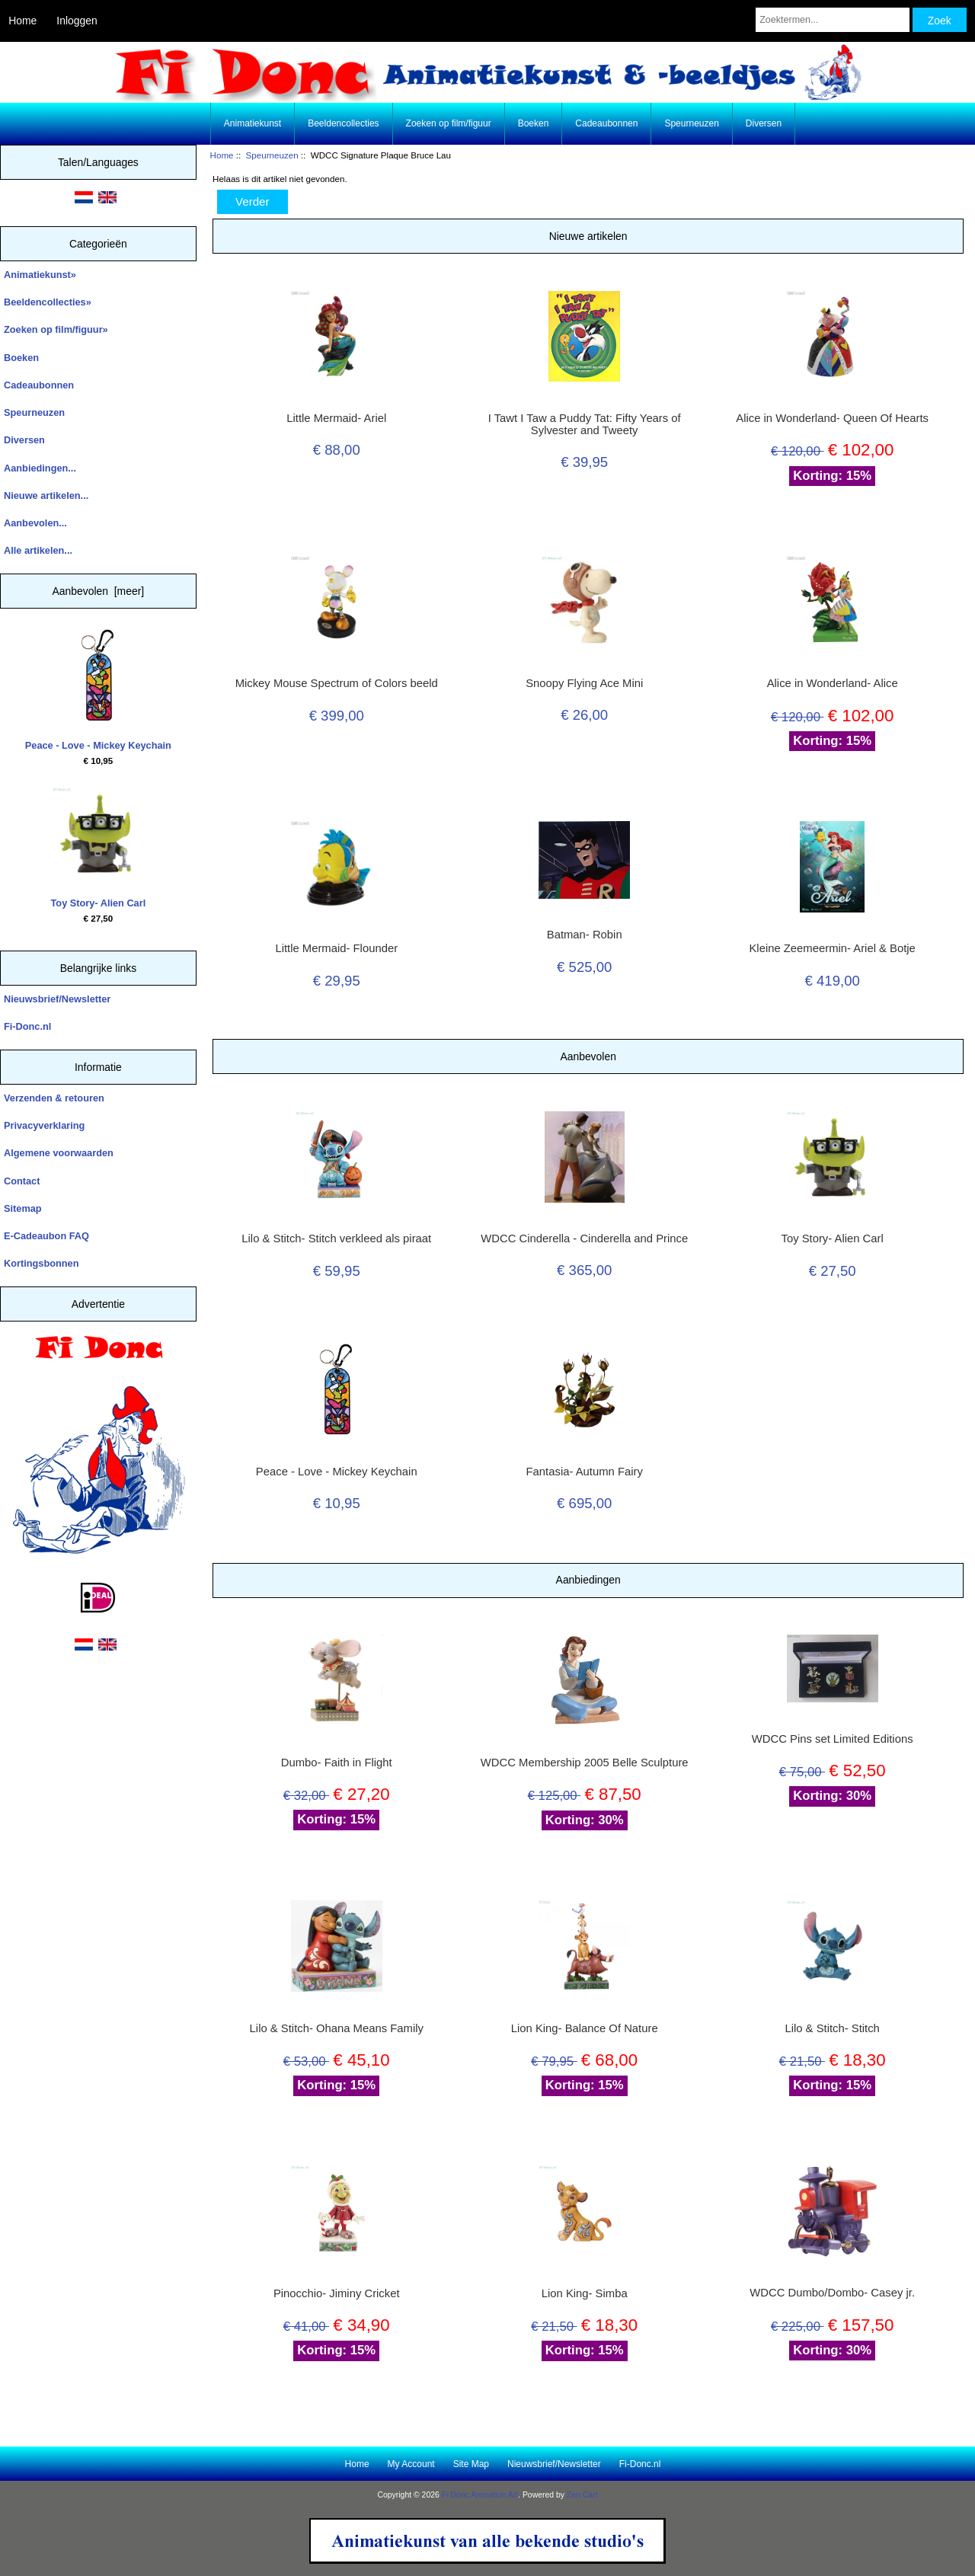 This screenshot has height=2576, width=975. What do you see at coordinates (533, 123) in the screenshot?
I see `Boeken` at bounding box center [533, 123].